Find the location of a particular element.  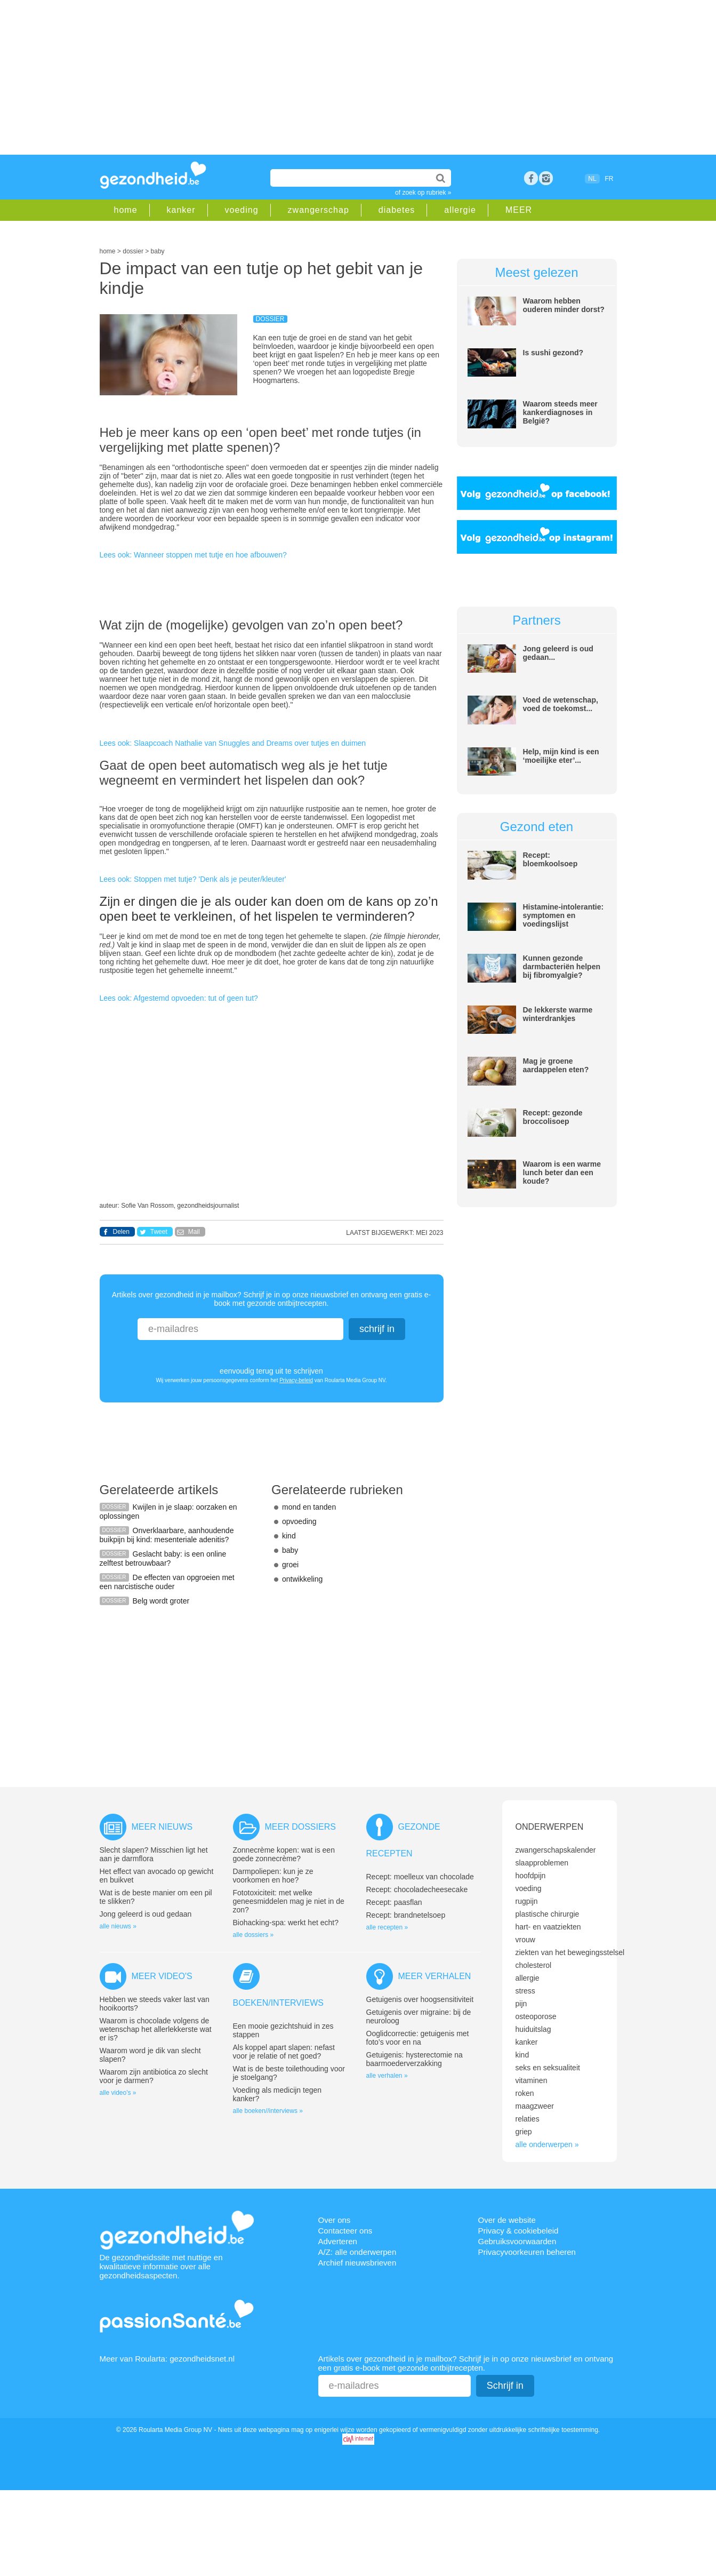

alle nieuws » is located at coordinates (118, 1926).